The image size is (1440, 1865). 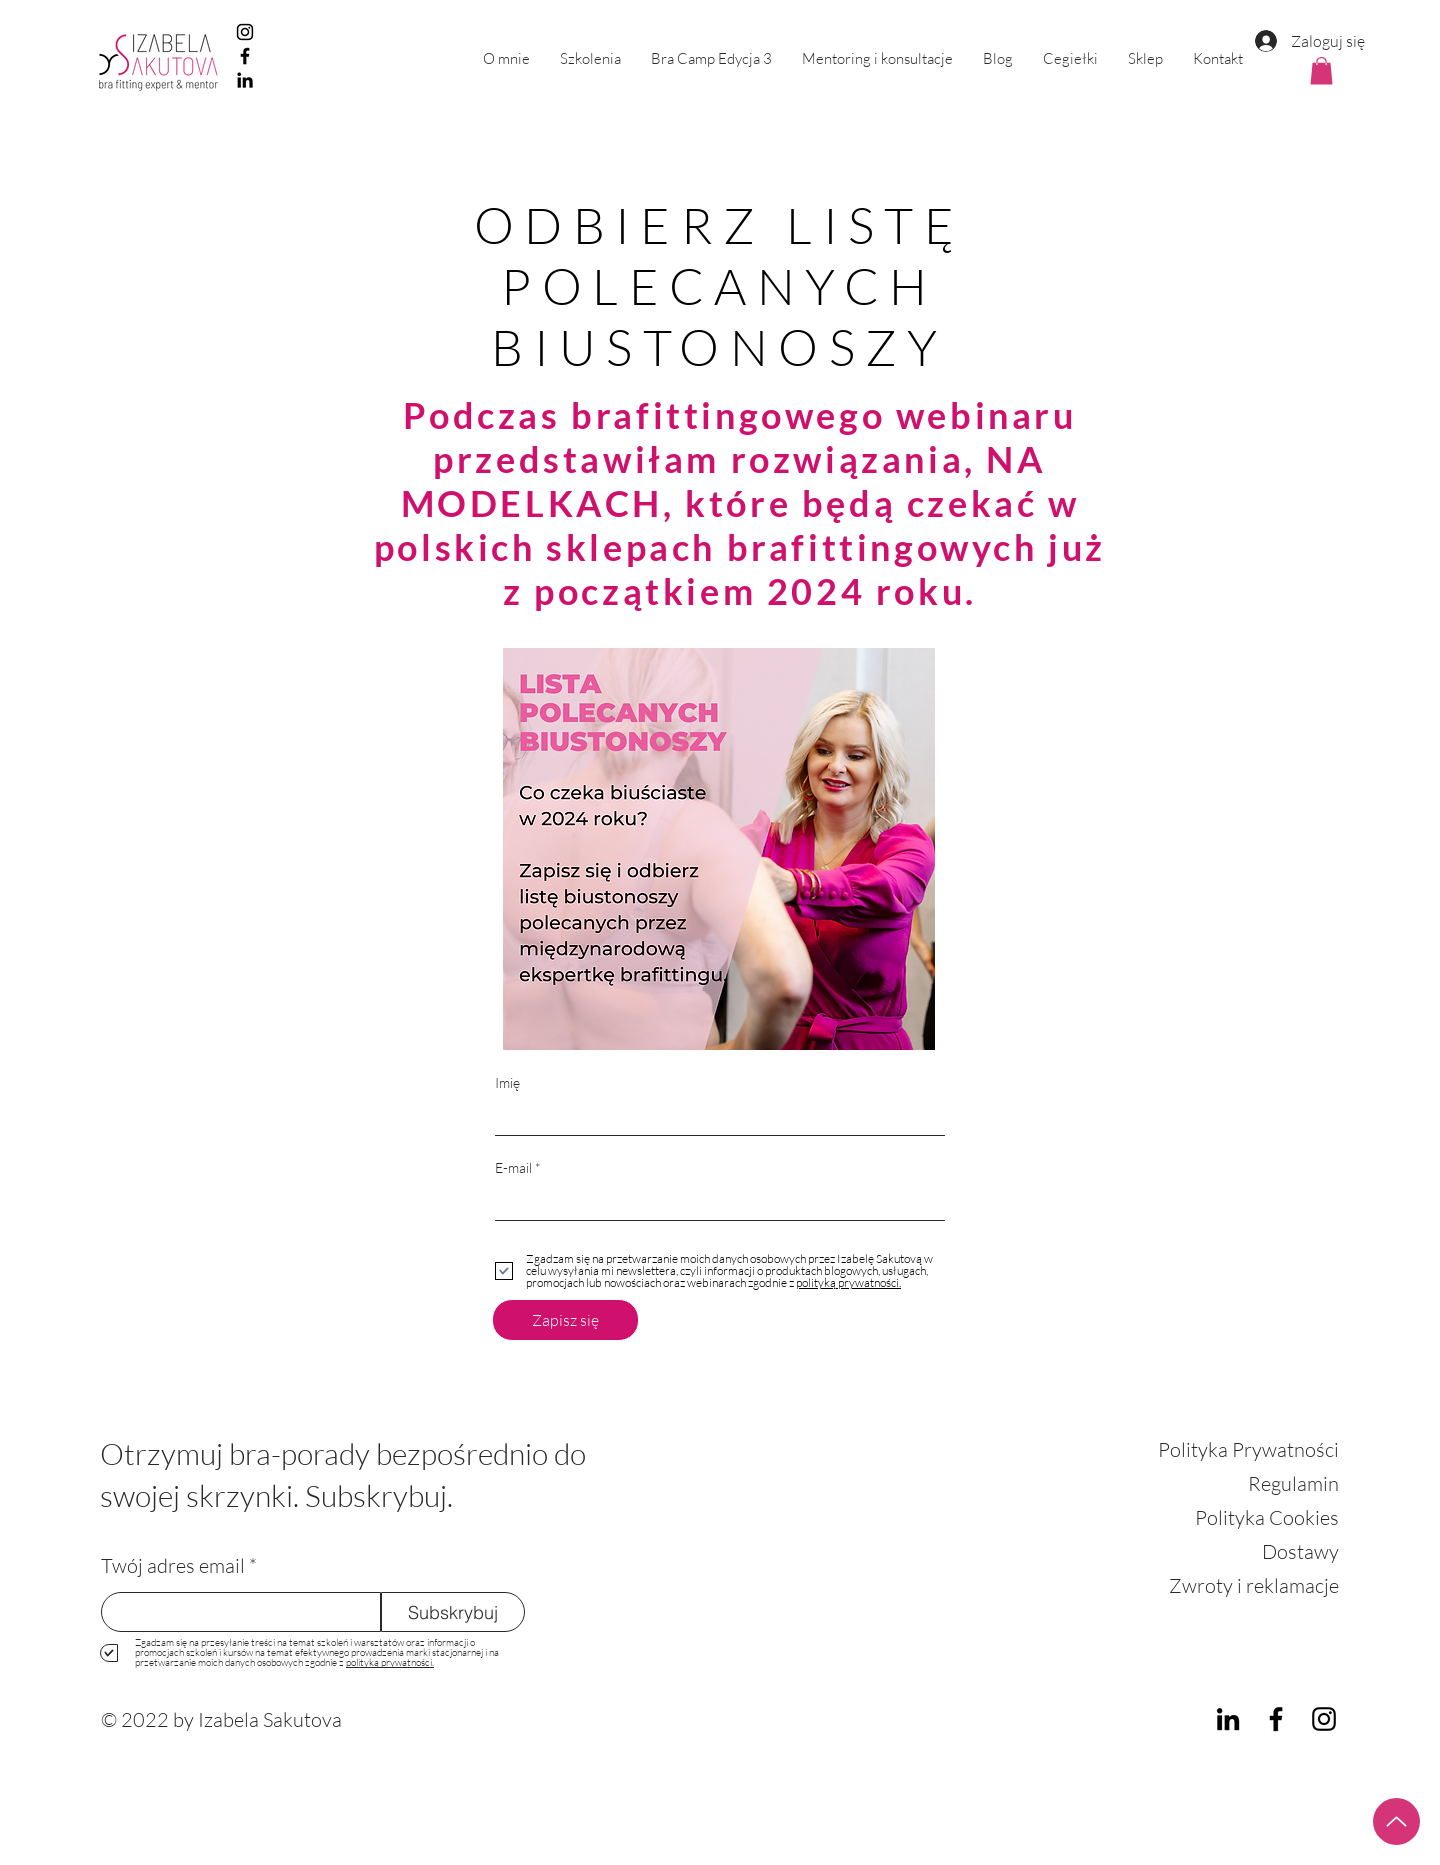 I want to click on [Instagram], so click(x=245, y=32).